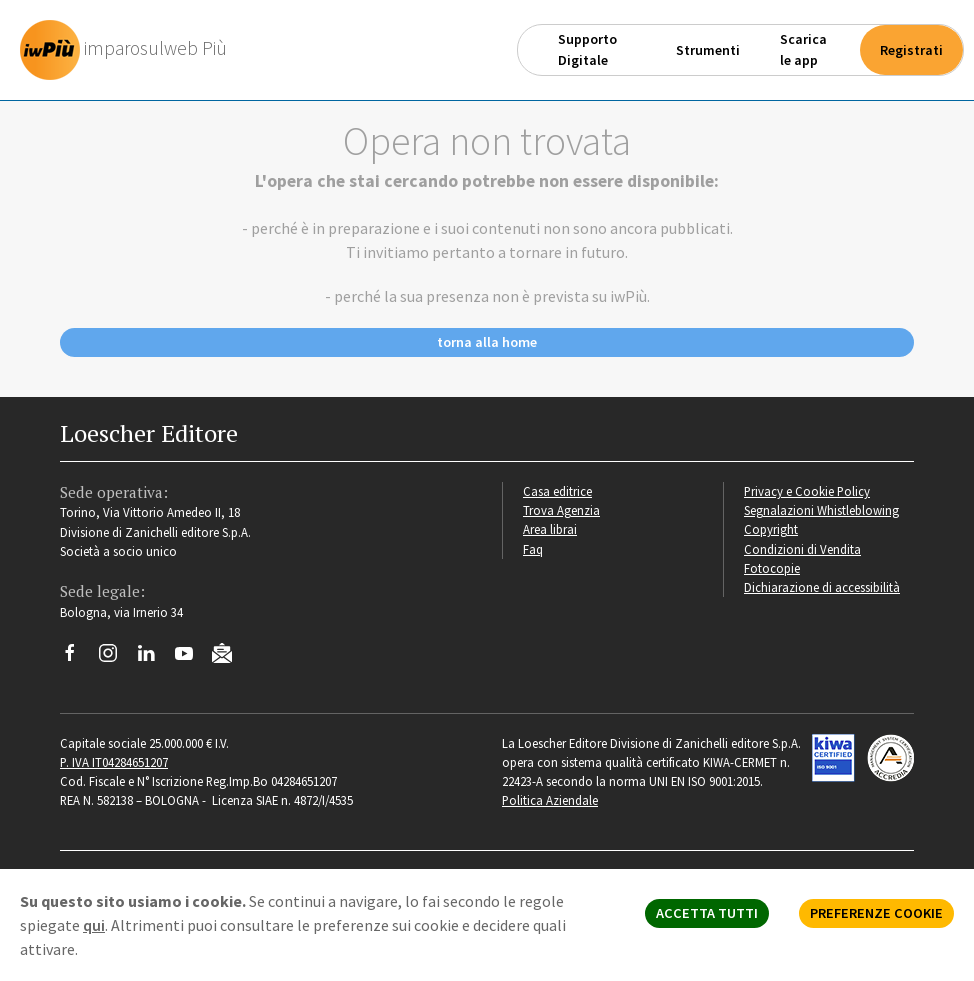 This screenshot has height=981, width=974. Describe the element at coordinates (153, 658) in the screenshot. I see `[Segui Loescher su Linkedin]` at that location.